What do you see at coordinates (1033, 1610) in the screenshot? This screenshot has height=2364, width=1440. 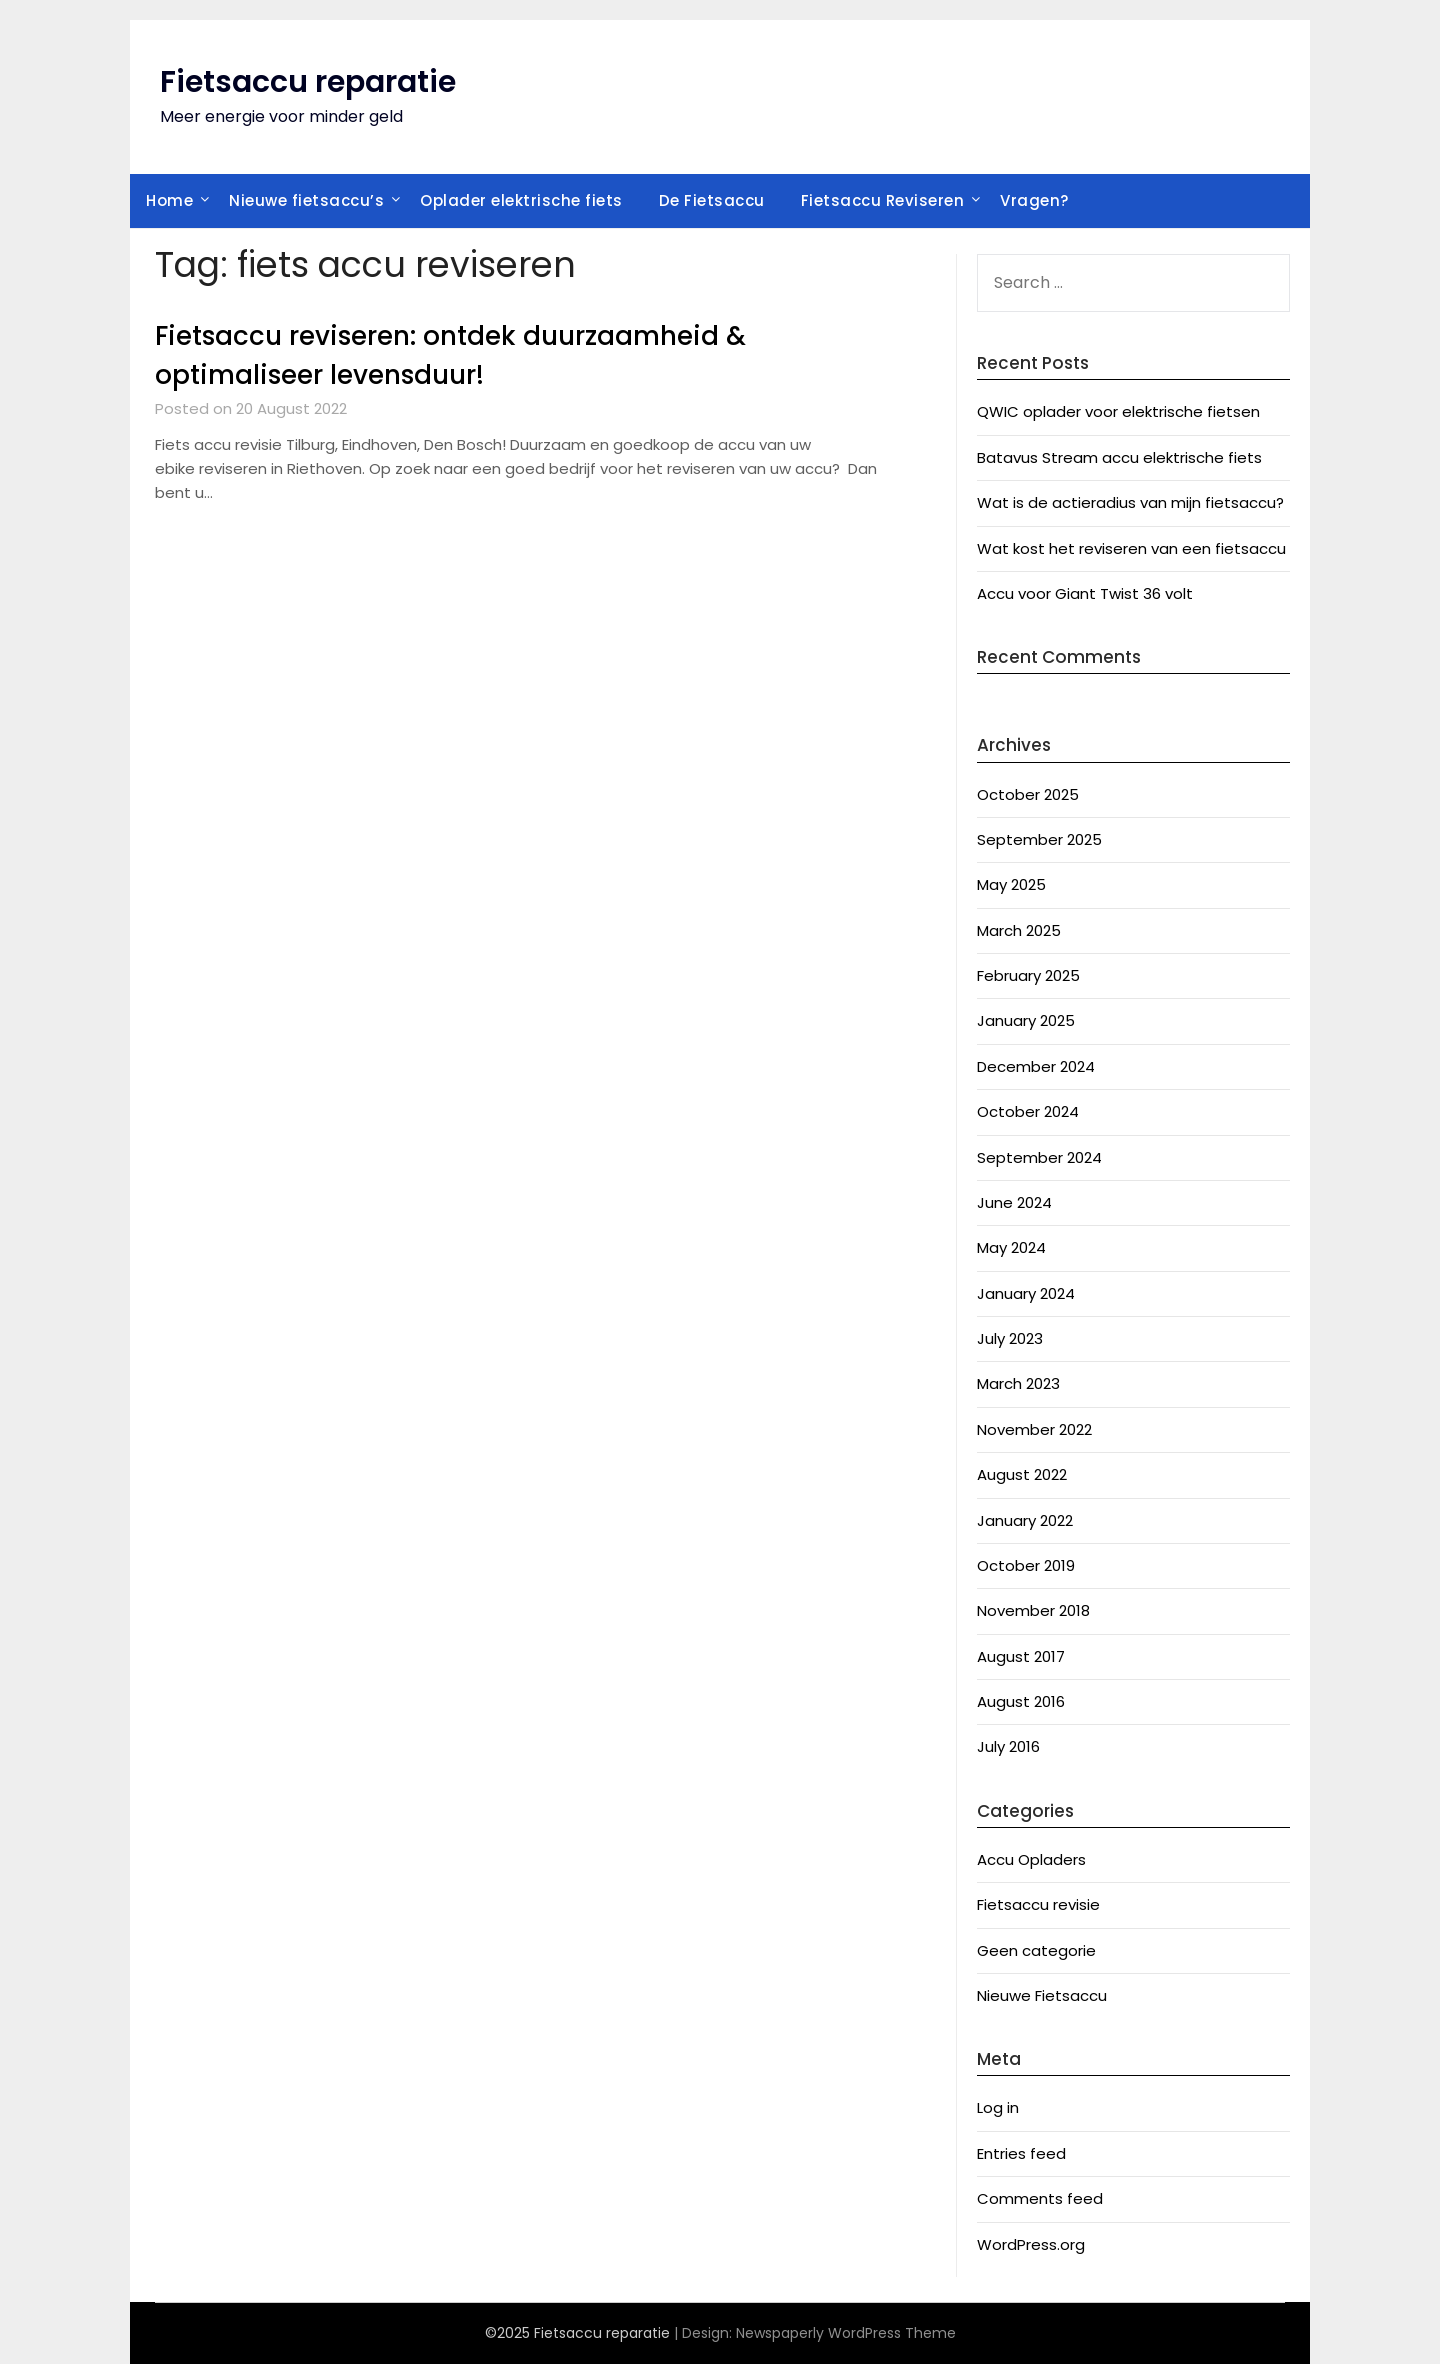 I see `November 2018` at bounding box center [1033, 1610].